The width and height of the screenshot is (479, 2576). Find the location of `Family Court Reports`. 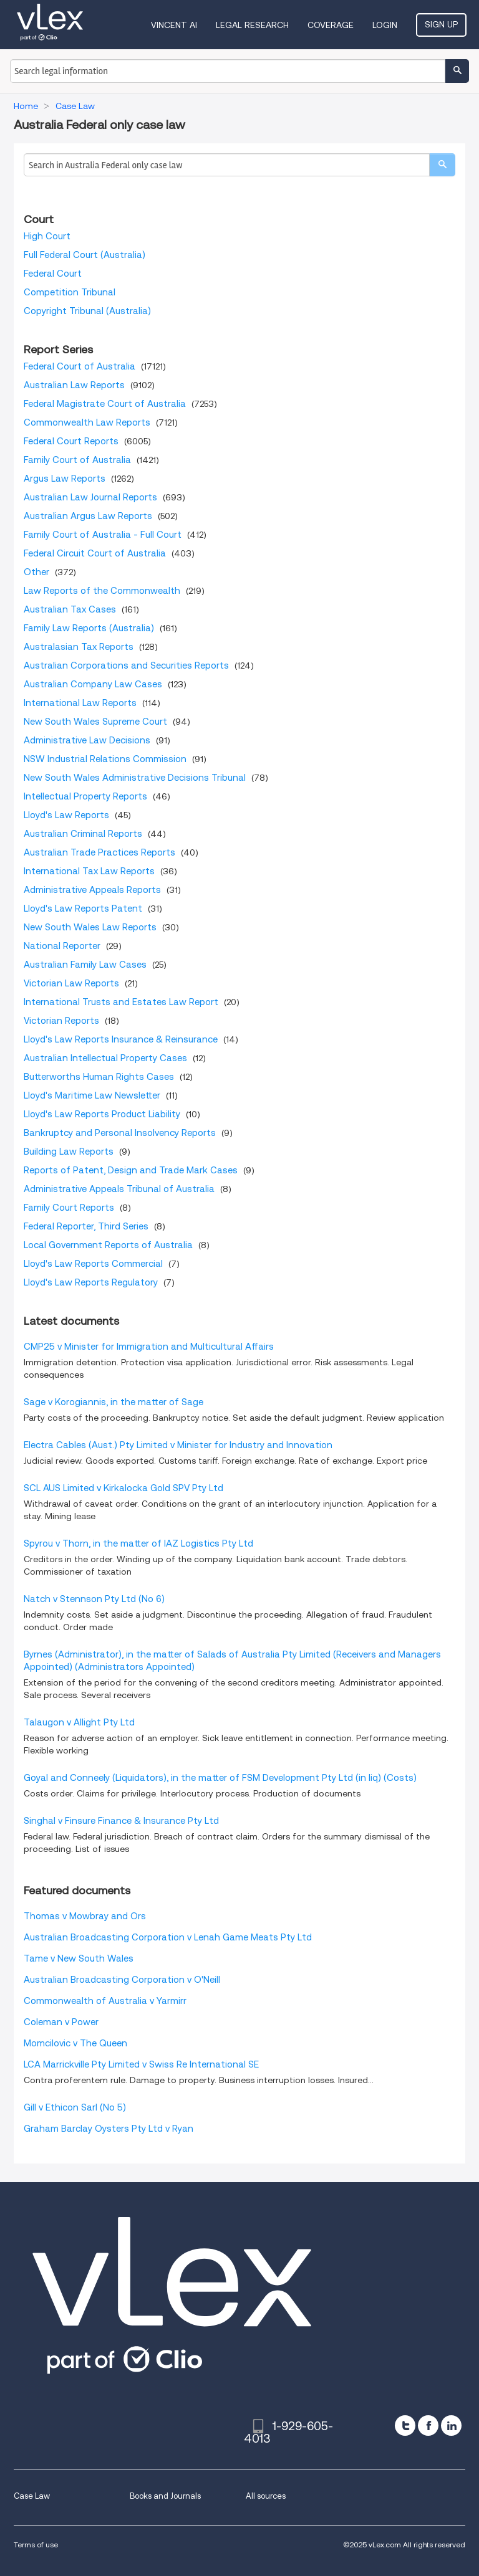

Family Court Reports is located at coordinates (69, 1208).